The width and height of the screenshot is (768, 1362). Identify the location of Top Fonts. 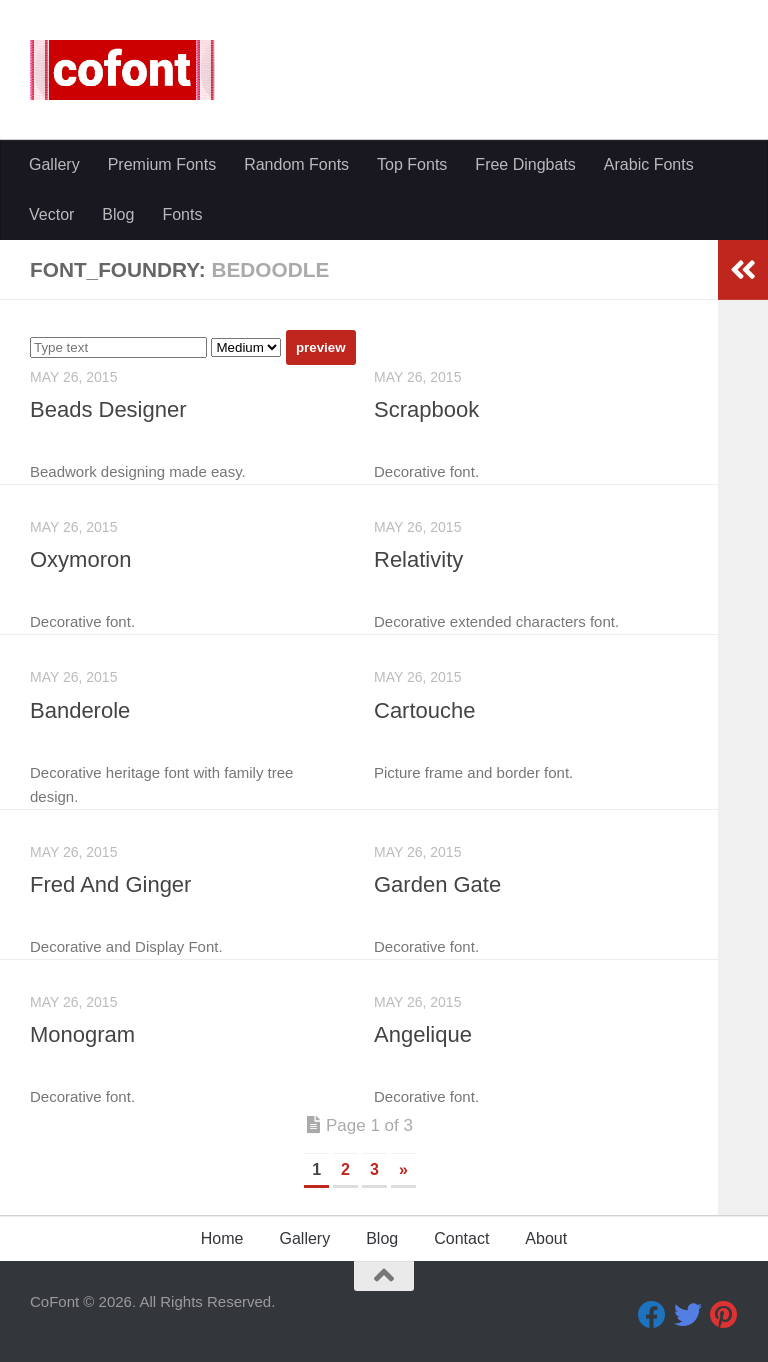
(412, 164).